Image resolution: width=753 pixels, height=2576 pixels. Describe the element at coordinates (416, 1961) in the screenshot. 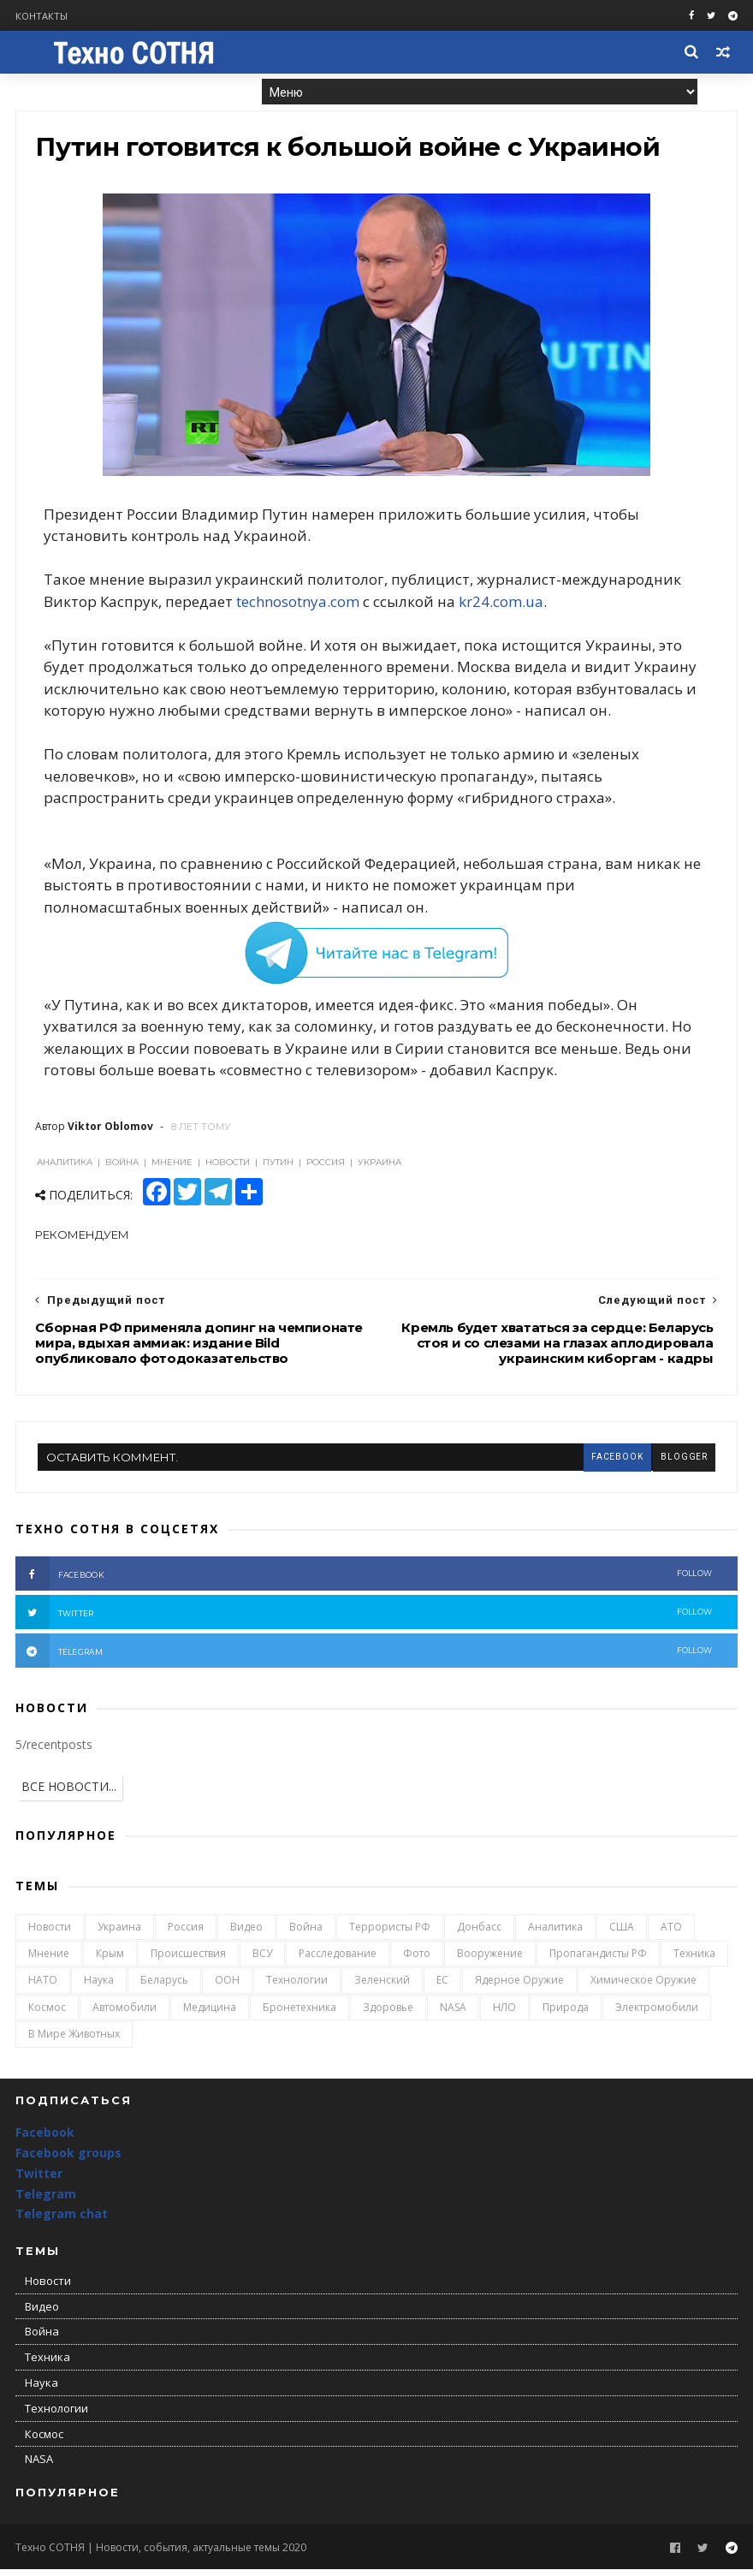

I see `Фото` at that location.